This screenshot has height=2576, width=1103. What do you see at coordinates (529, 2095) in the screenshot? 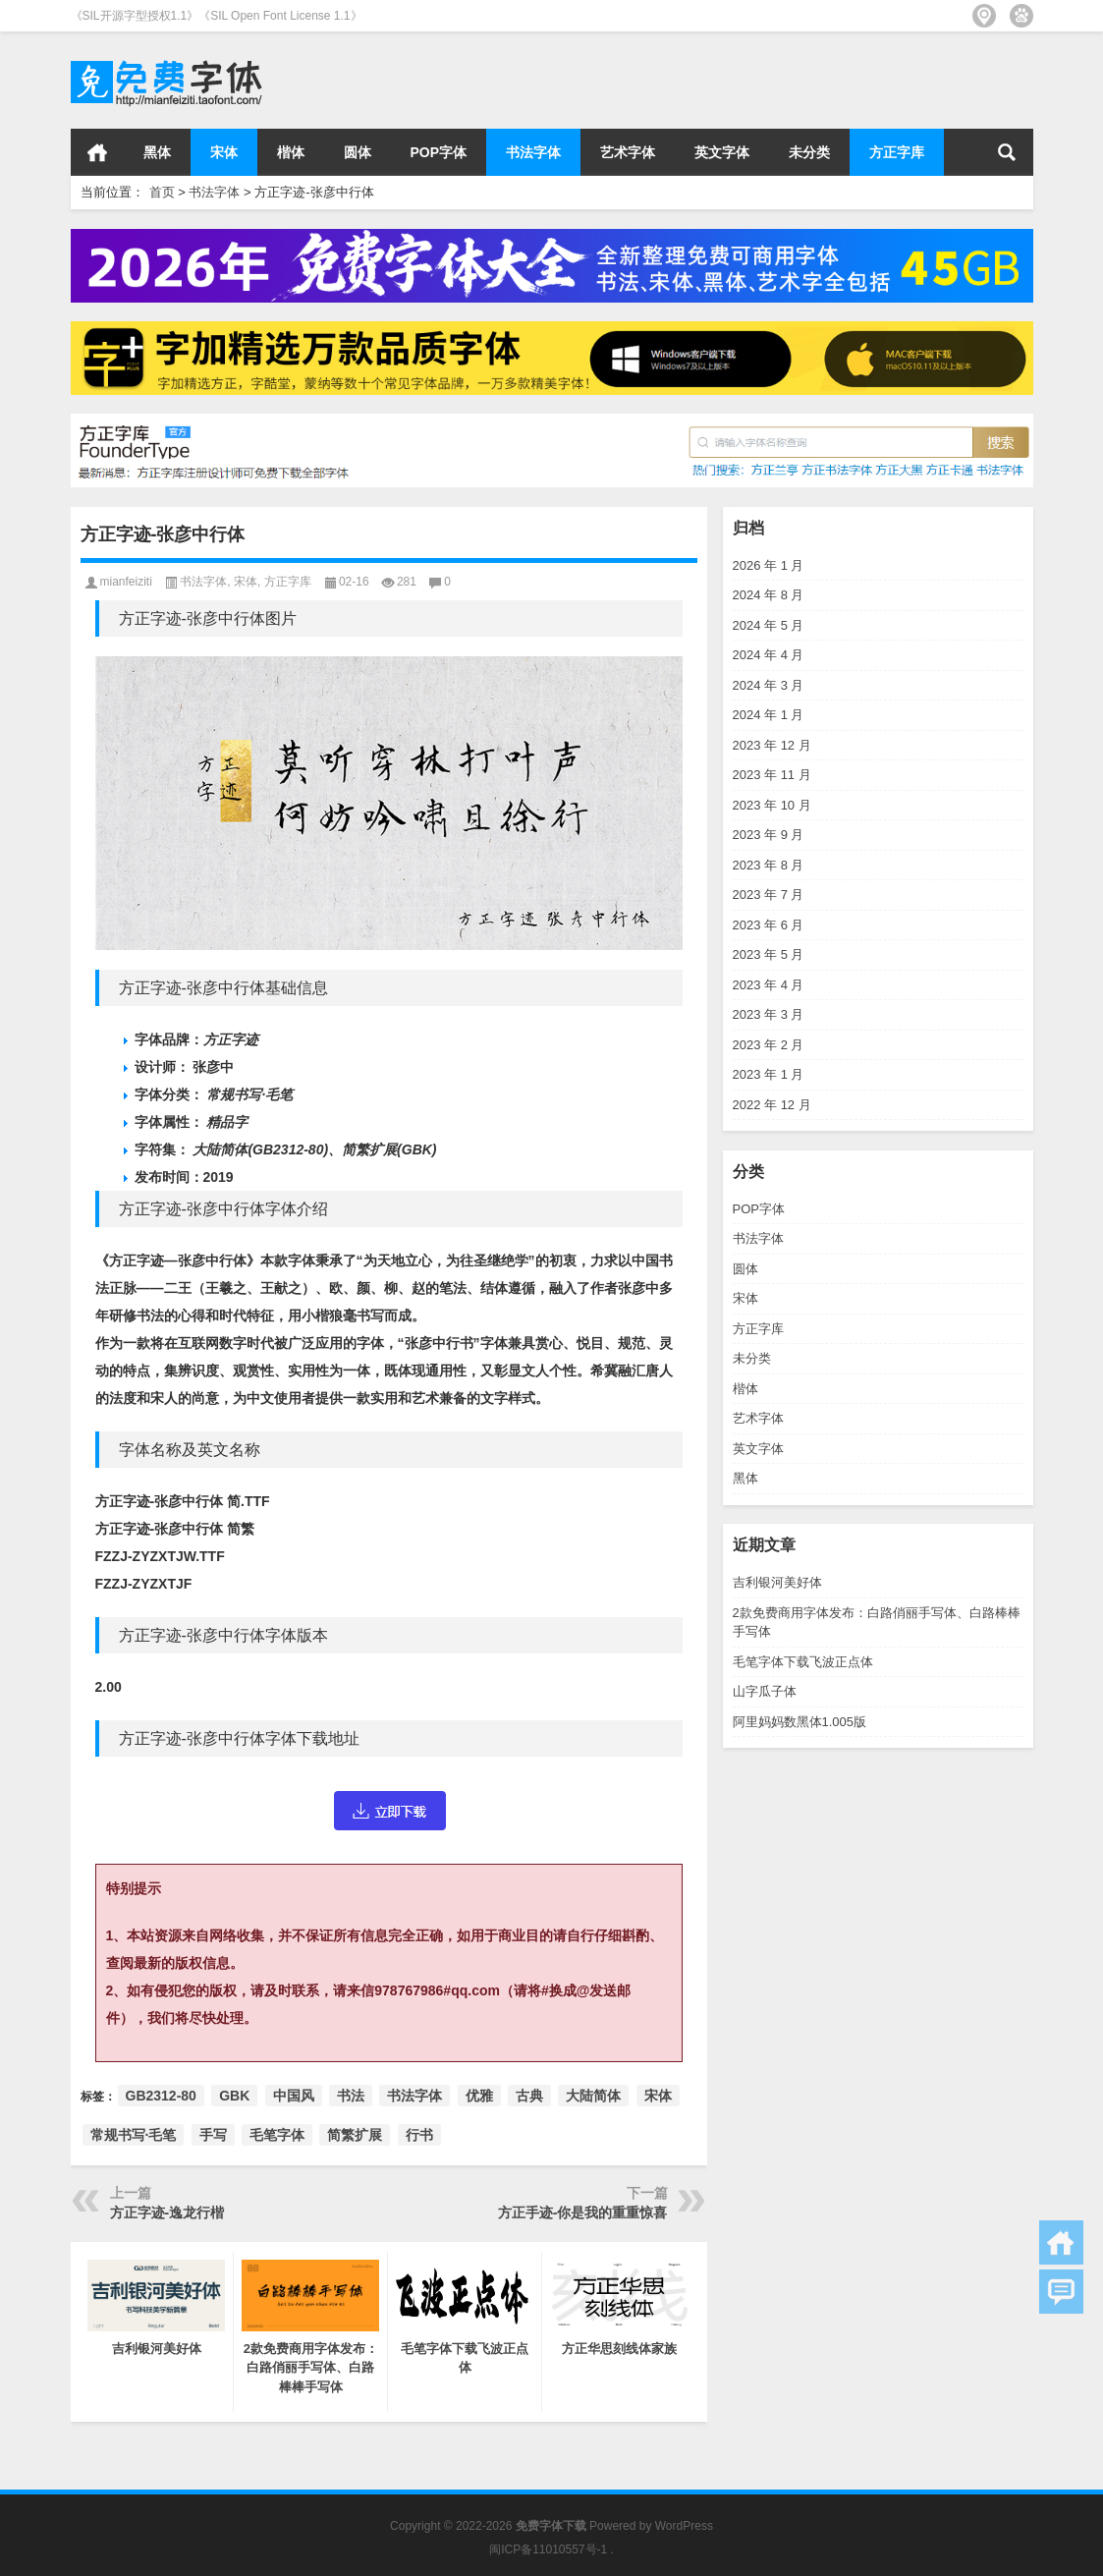
I see `古典` at bounding box center [529, 2095].